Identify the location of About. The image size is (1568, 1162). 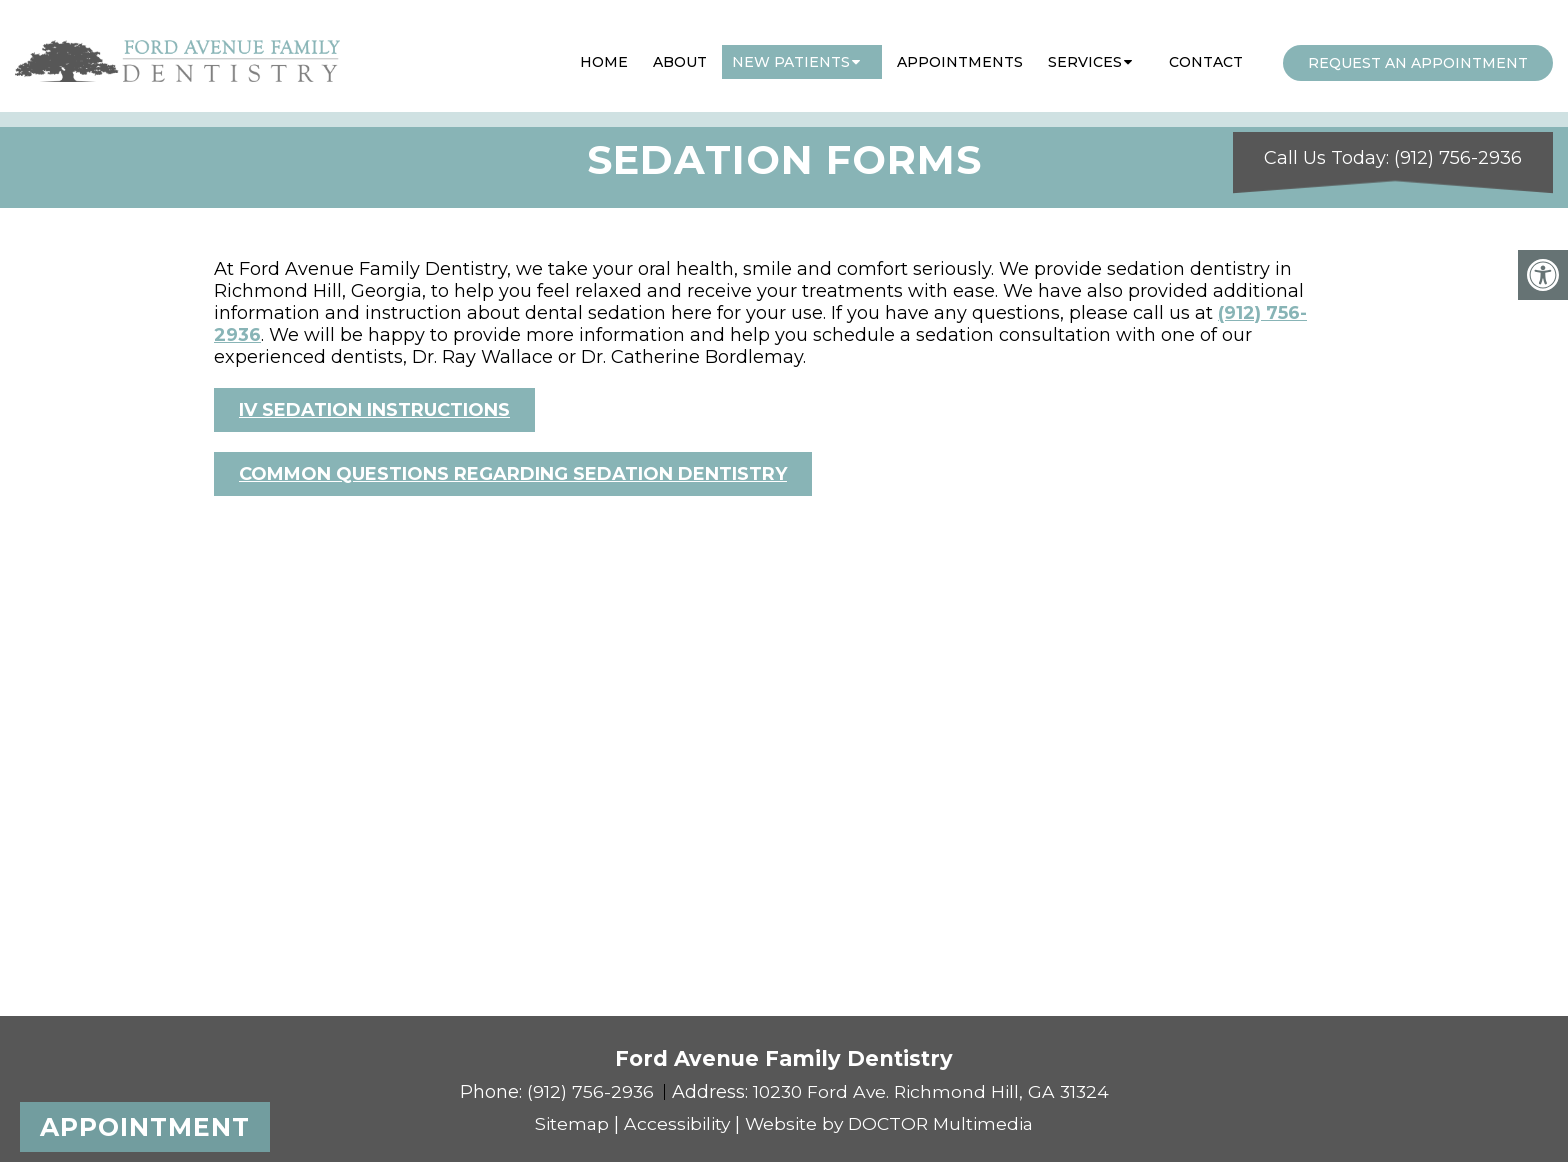
(680, 53).